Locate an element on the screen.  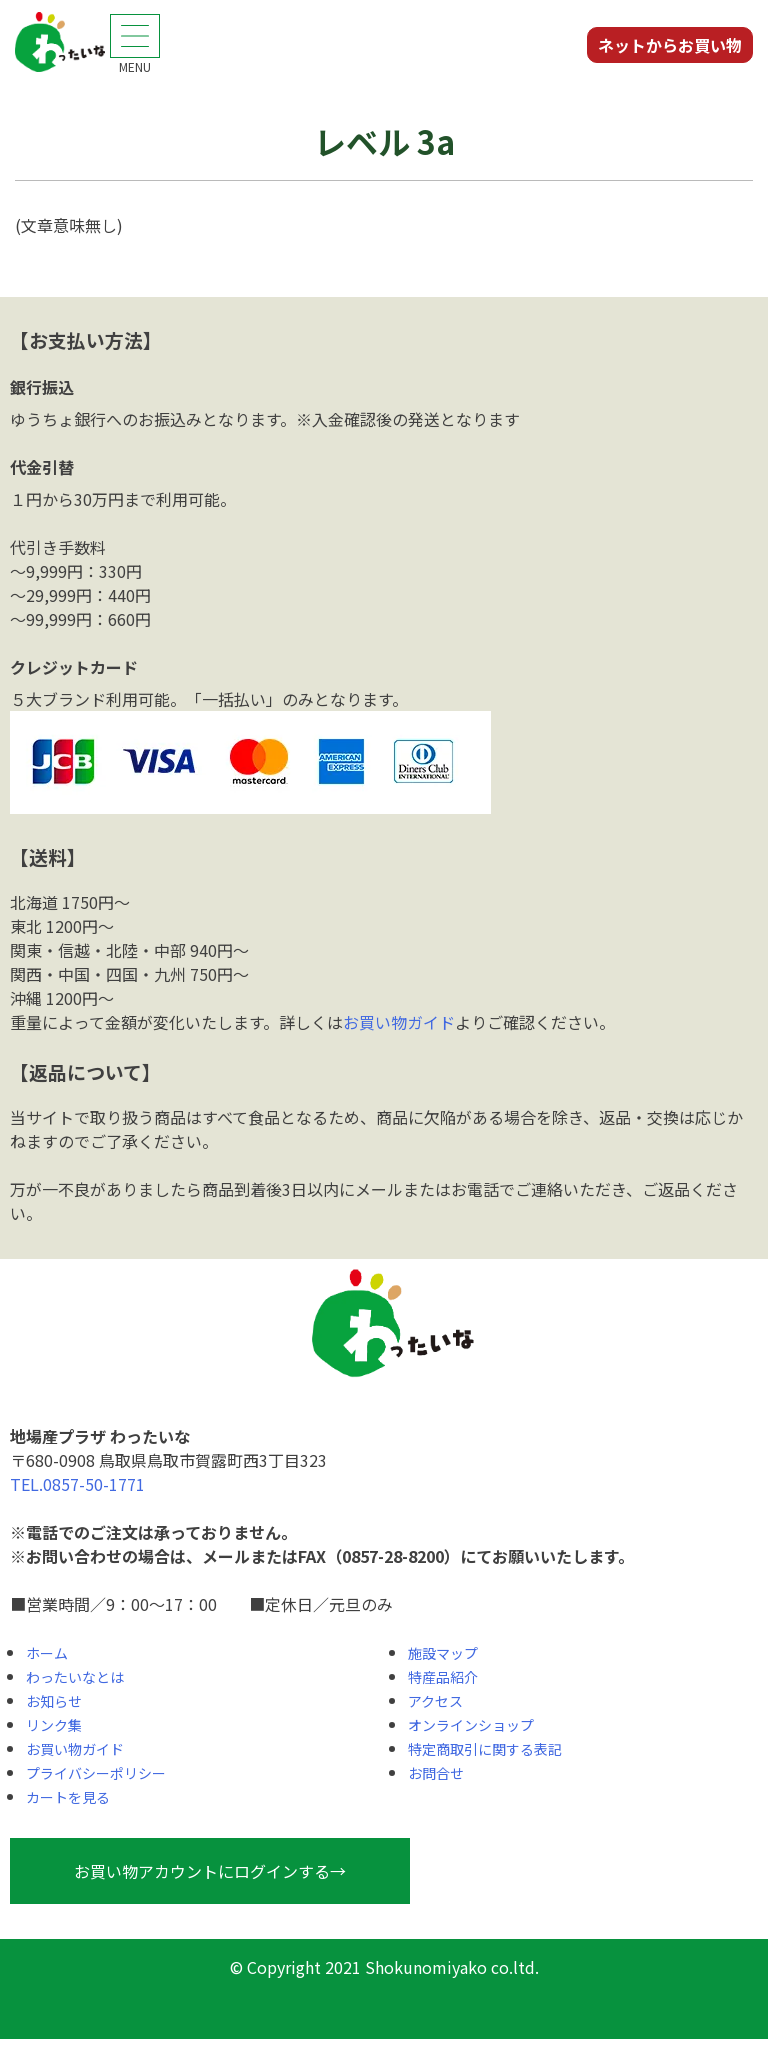
お知らせ is located at coordinates (54, 1701).